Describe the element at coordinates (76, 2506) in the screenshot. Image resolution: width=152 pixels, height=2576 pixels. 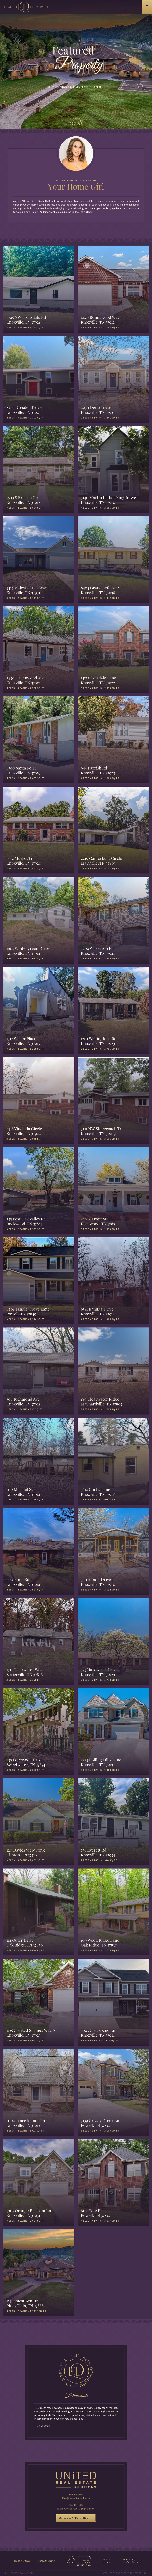
I see `865.444.2400` at that location.